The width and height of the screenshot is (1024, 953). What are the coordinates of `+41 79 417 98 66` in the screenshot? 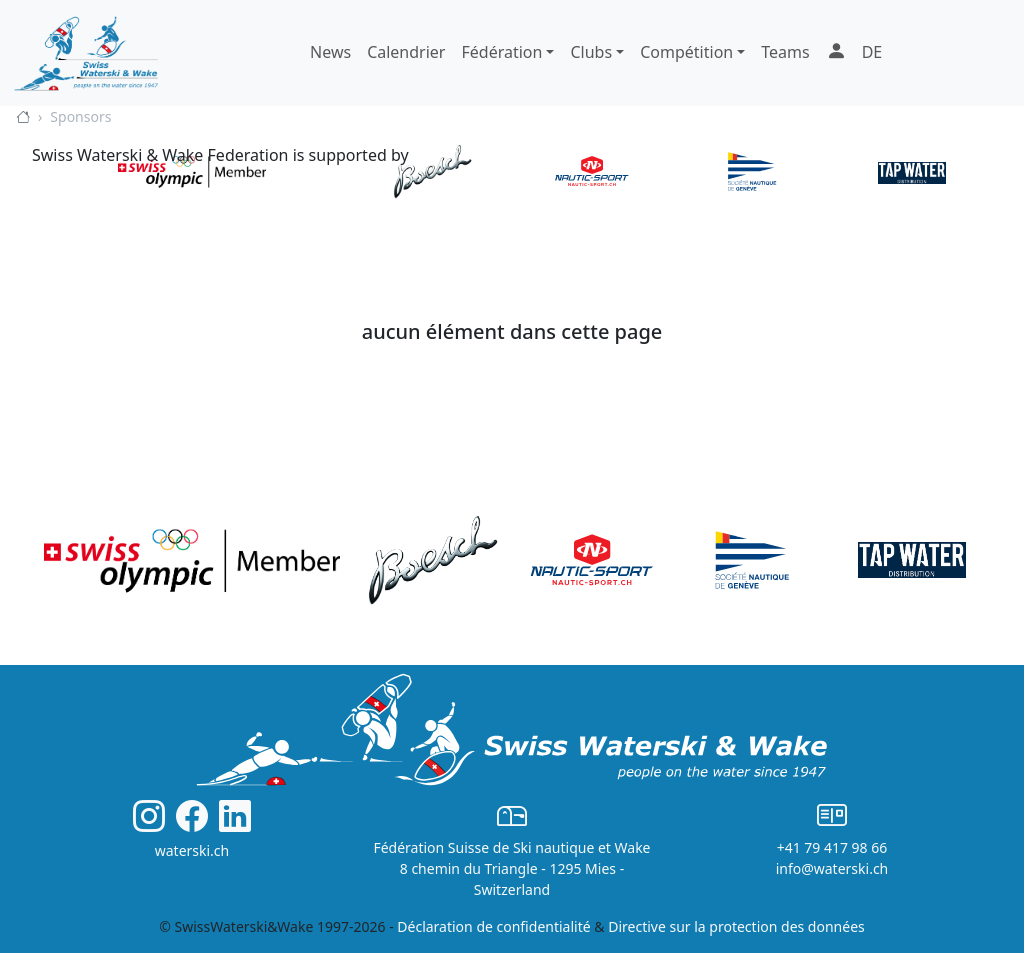 It's located at (832, 847).